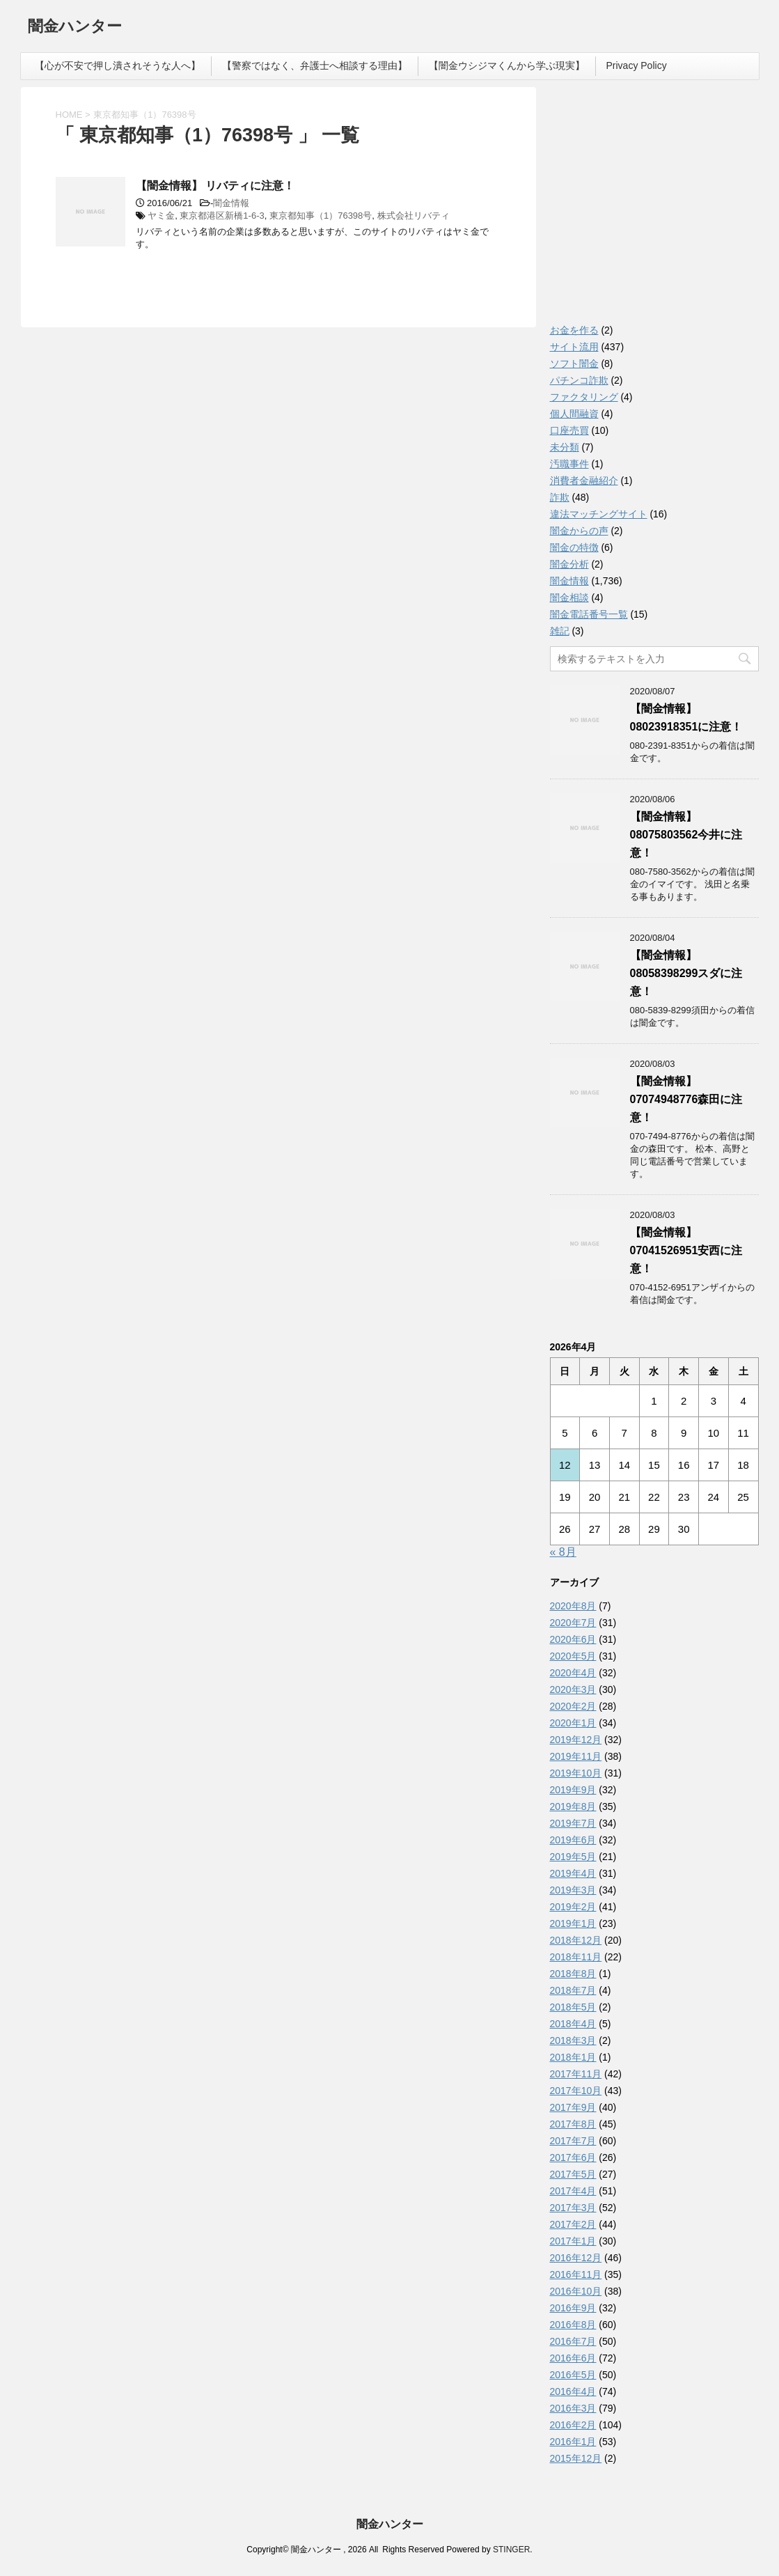  Describe the element at coordinates (574, 346) in the screenshot. I see `サイト流用` at that location.